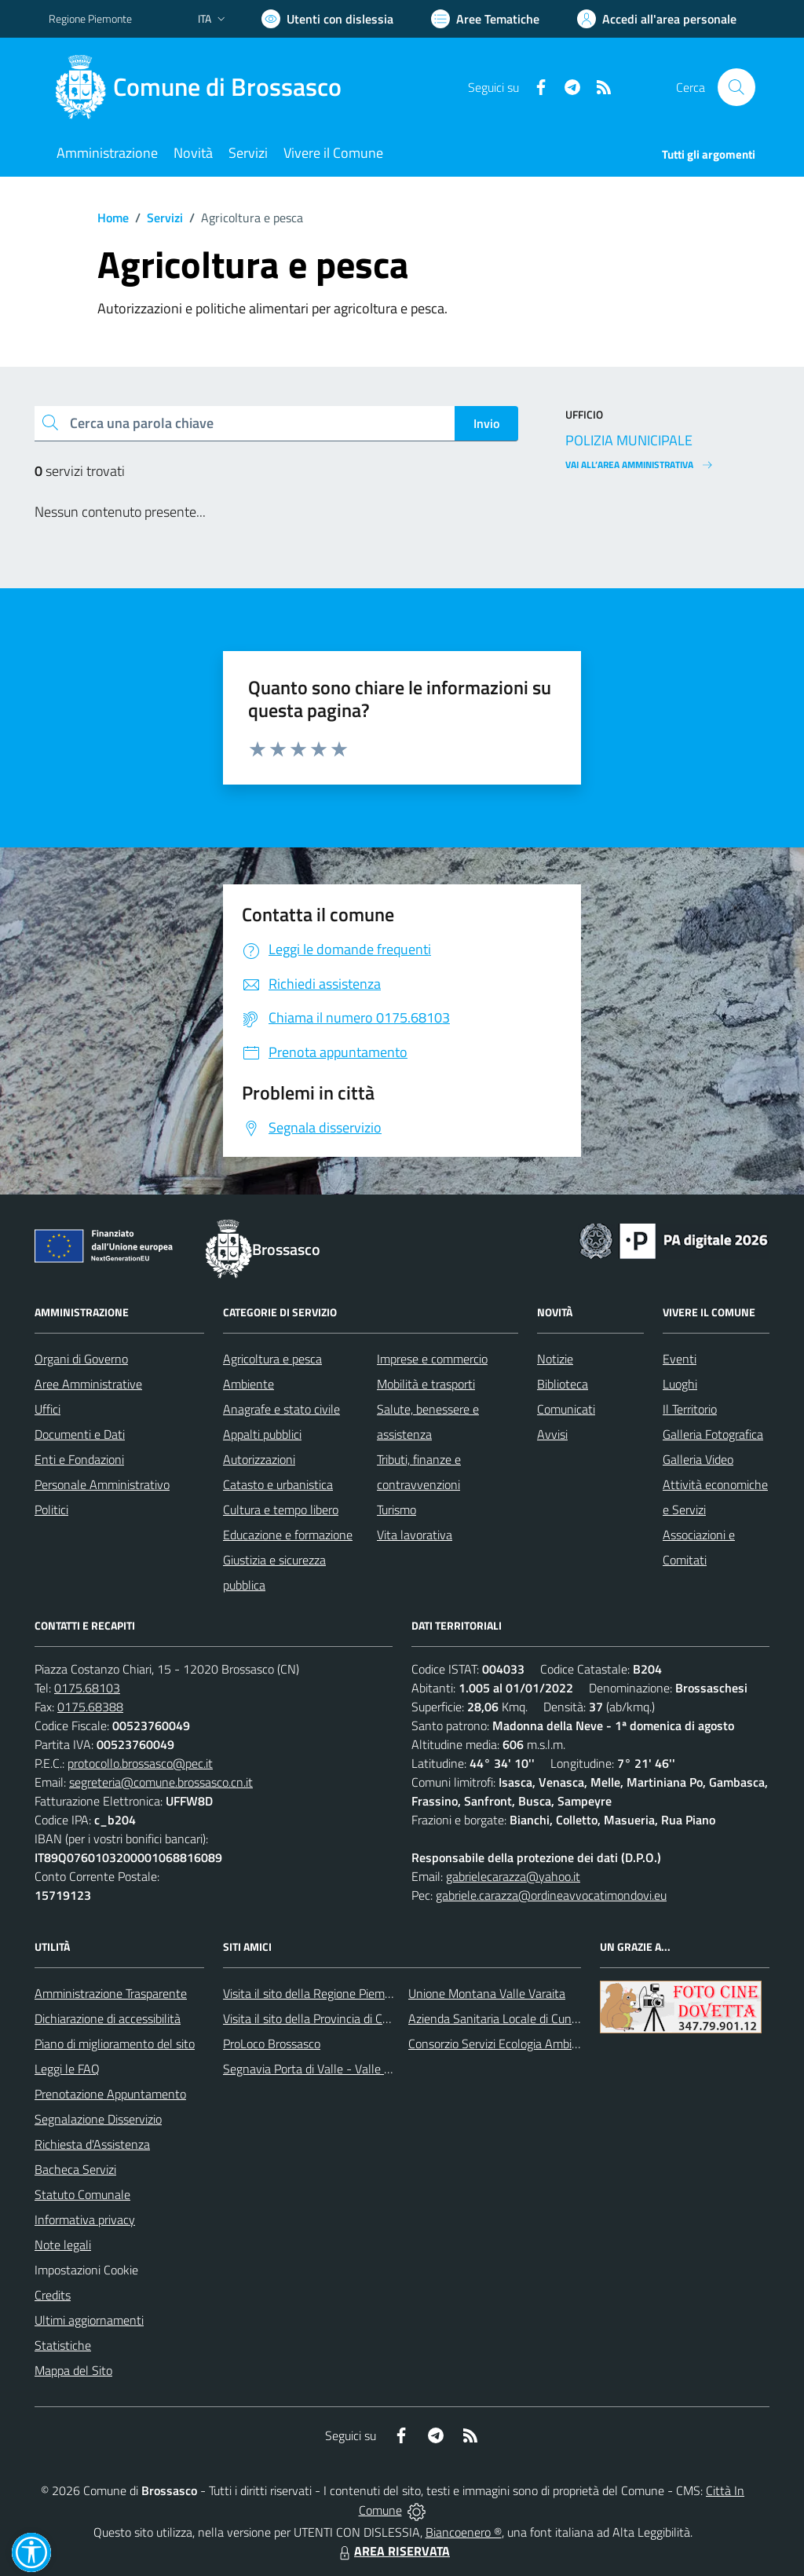  I want to click on Piano di miglioramento del sito, so click(115, 2043).